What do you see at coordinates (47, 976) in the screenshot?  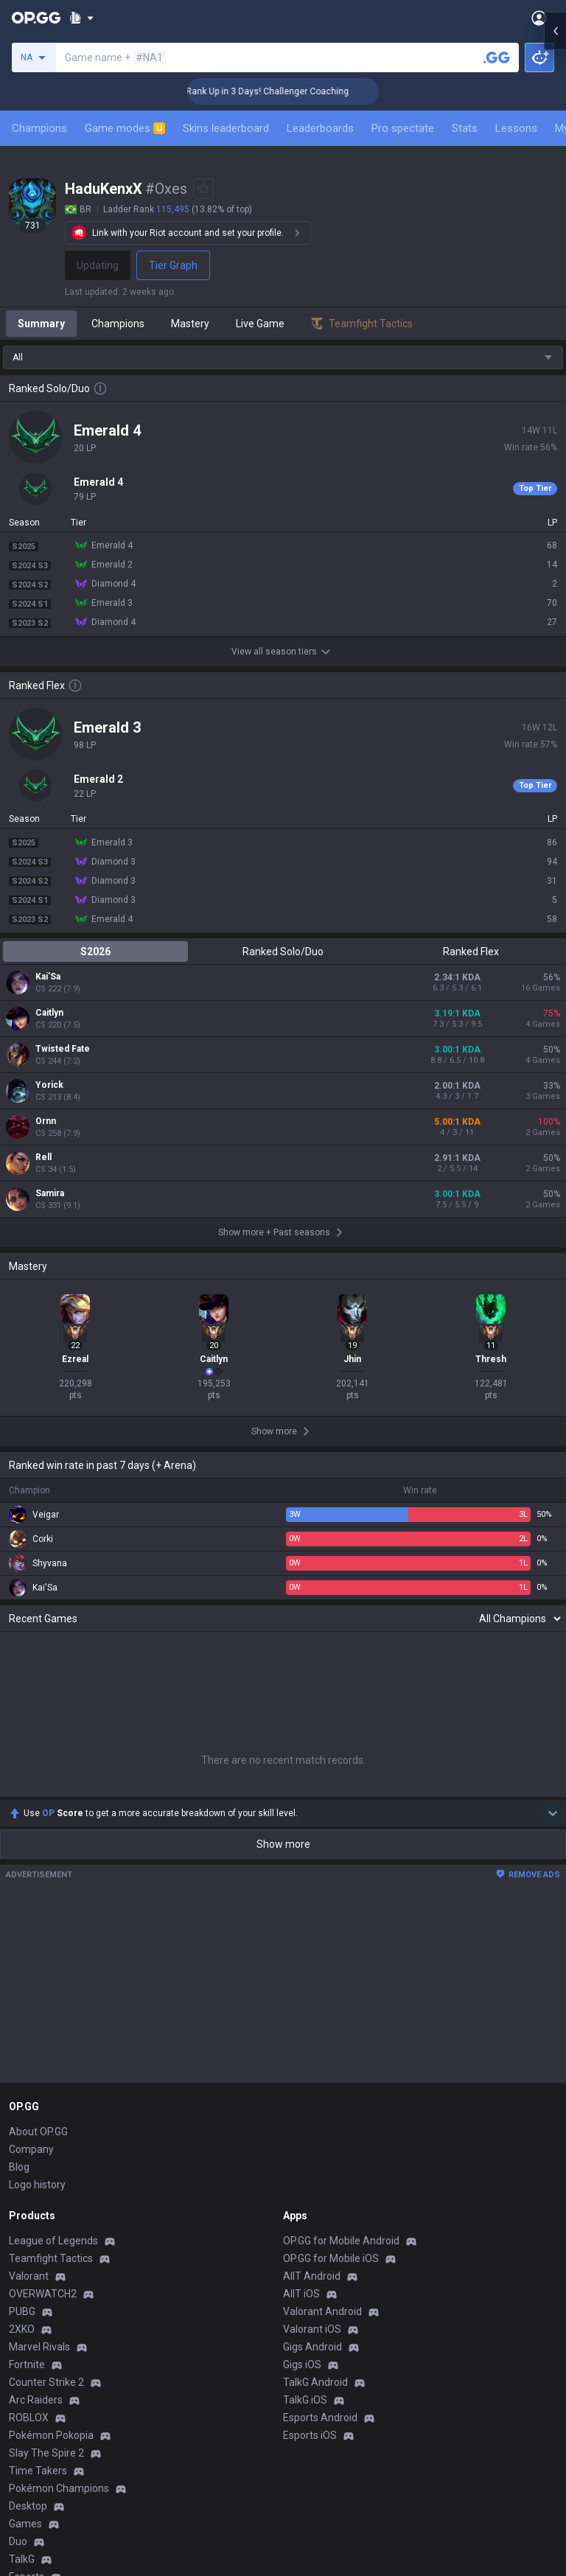 I see `Kai'Sa` at bounding box center [47, 976].